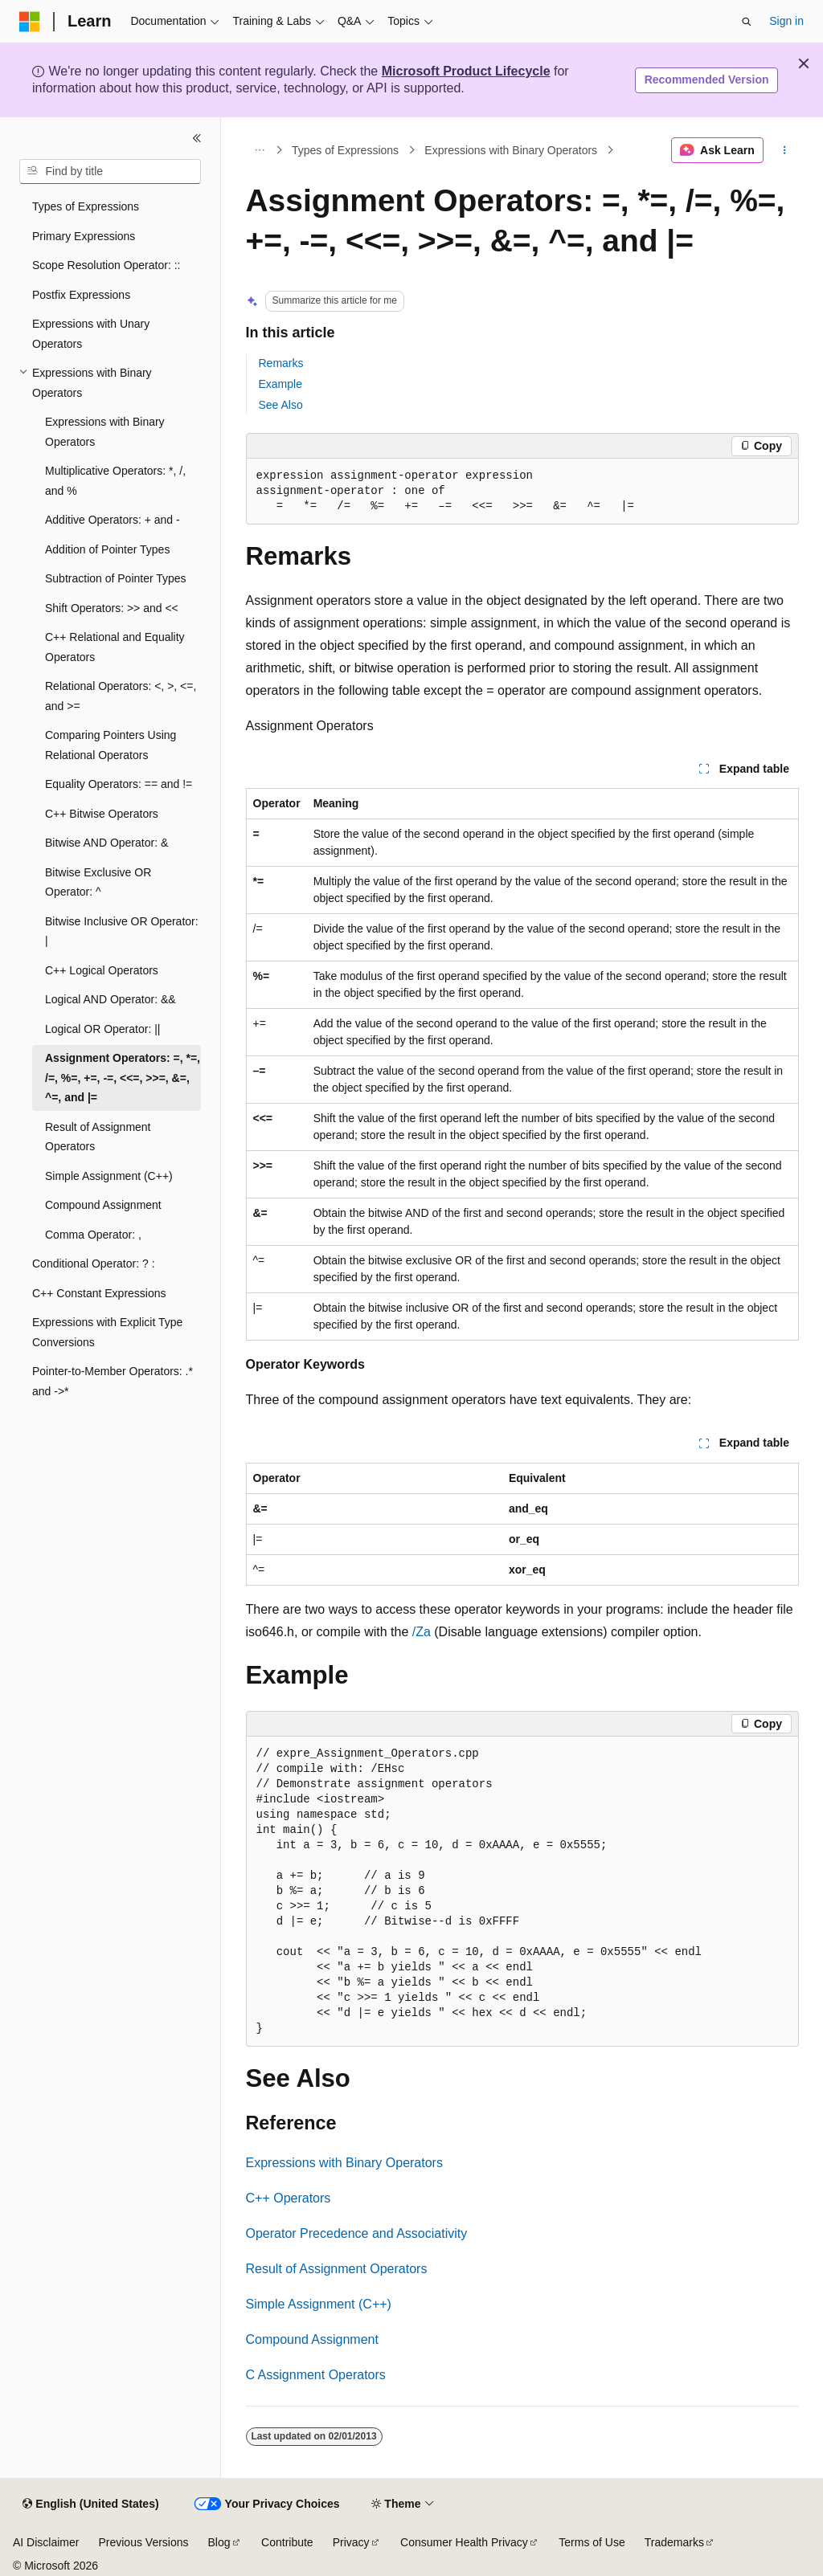 Image resolution: width=823 pixels, height=2576 pixels. What do you see at coordinates (288, 2198) in the screenshot?
I see `C++ Operators` at bounding box center [288, 2198].